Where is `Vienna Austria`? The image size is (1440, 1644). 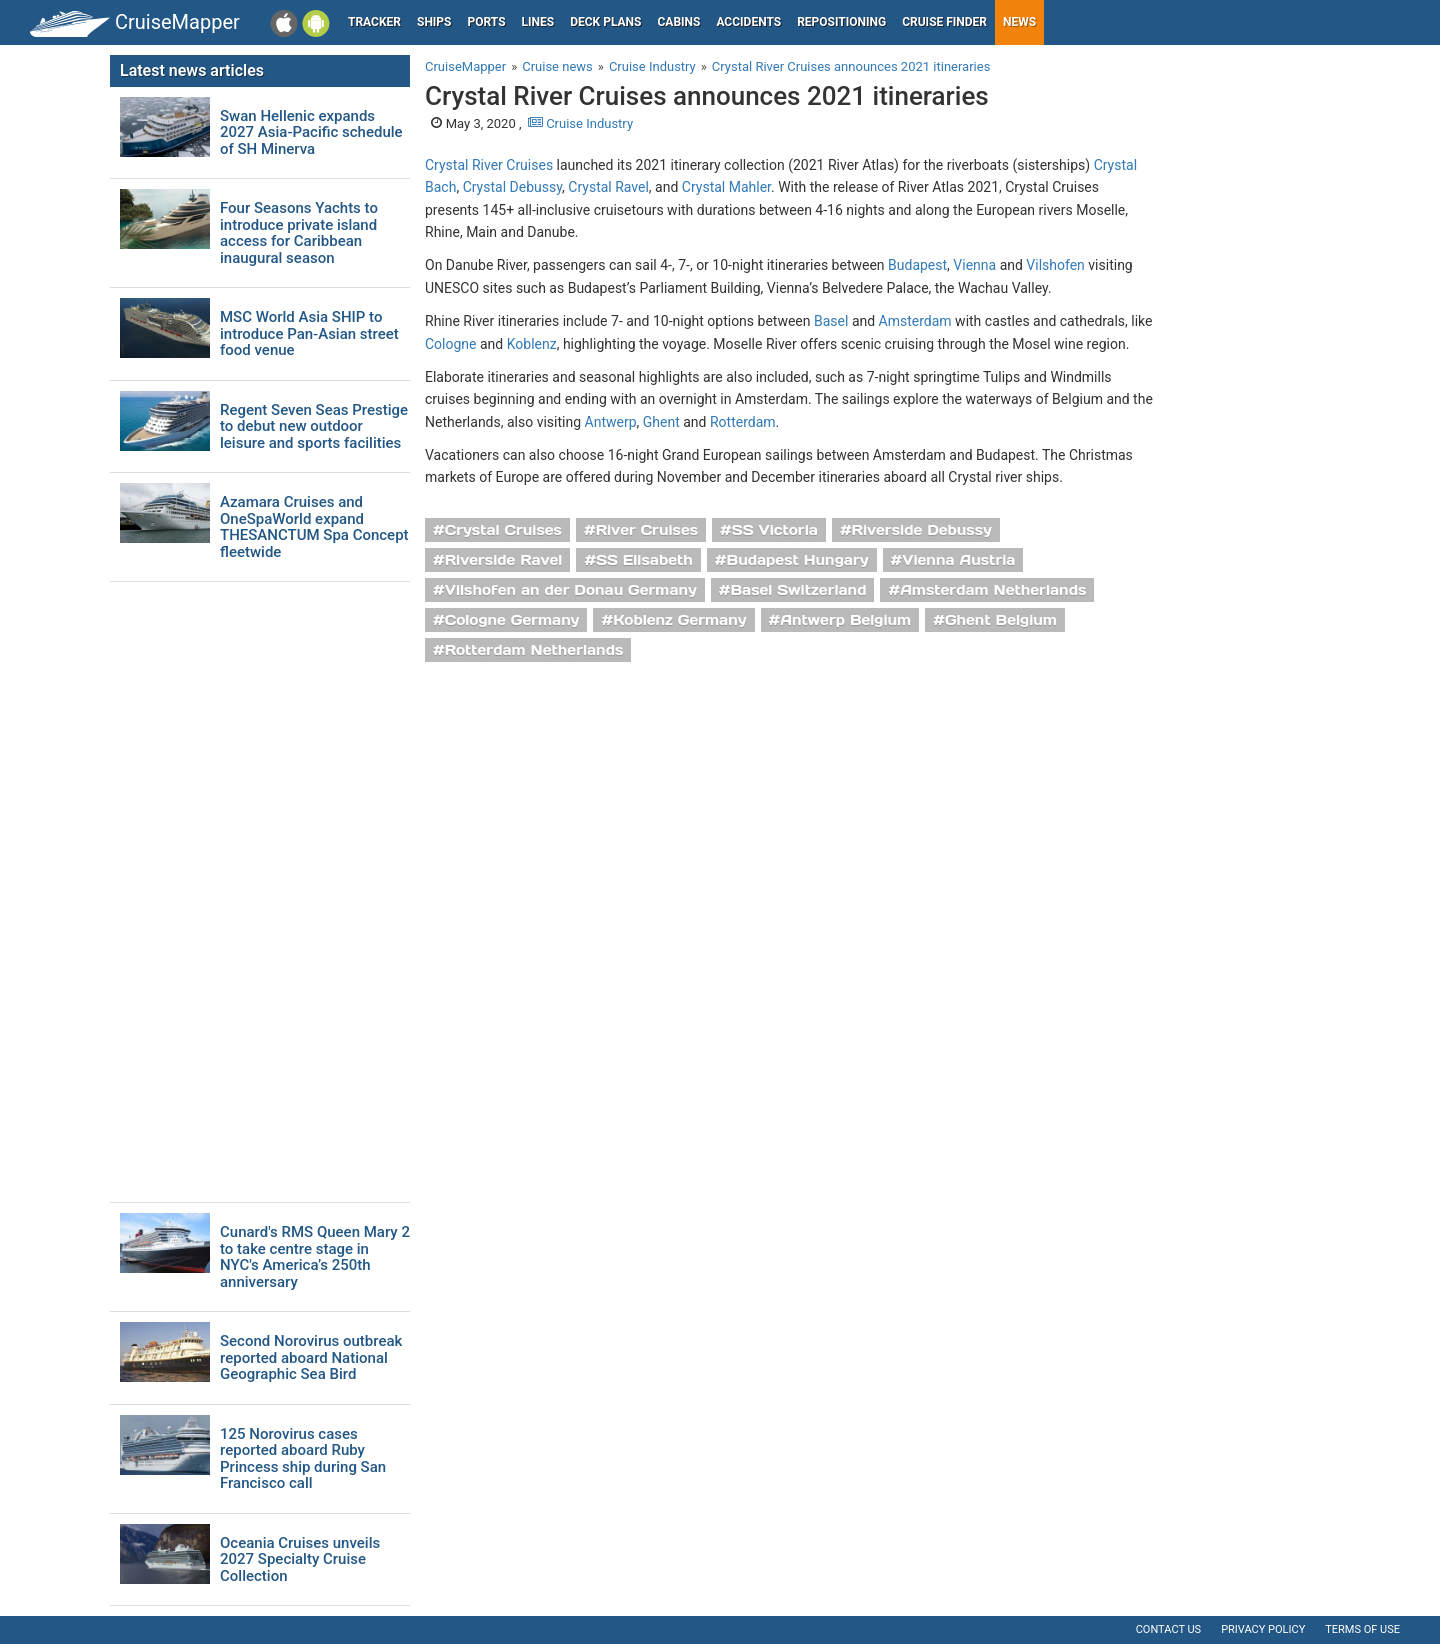 Vienna Austria is located at coordinates (958, 560).